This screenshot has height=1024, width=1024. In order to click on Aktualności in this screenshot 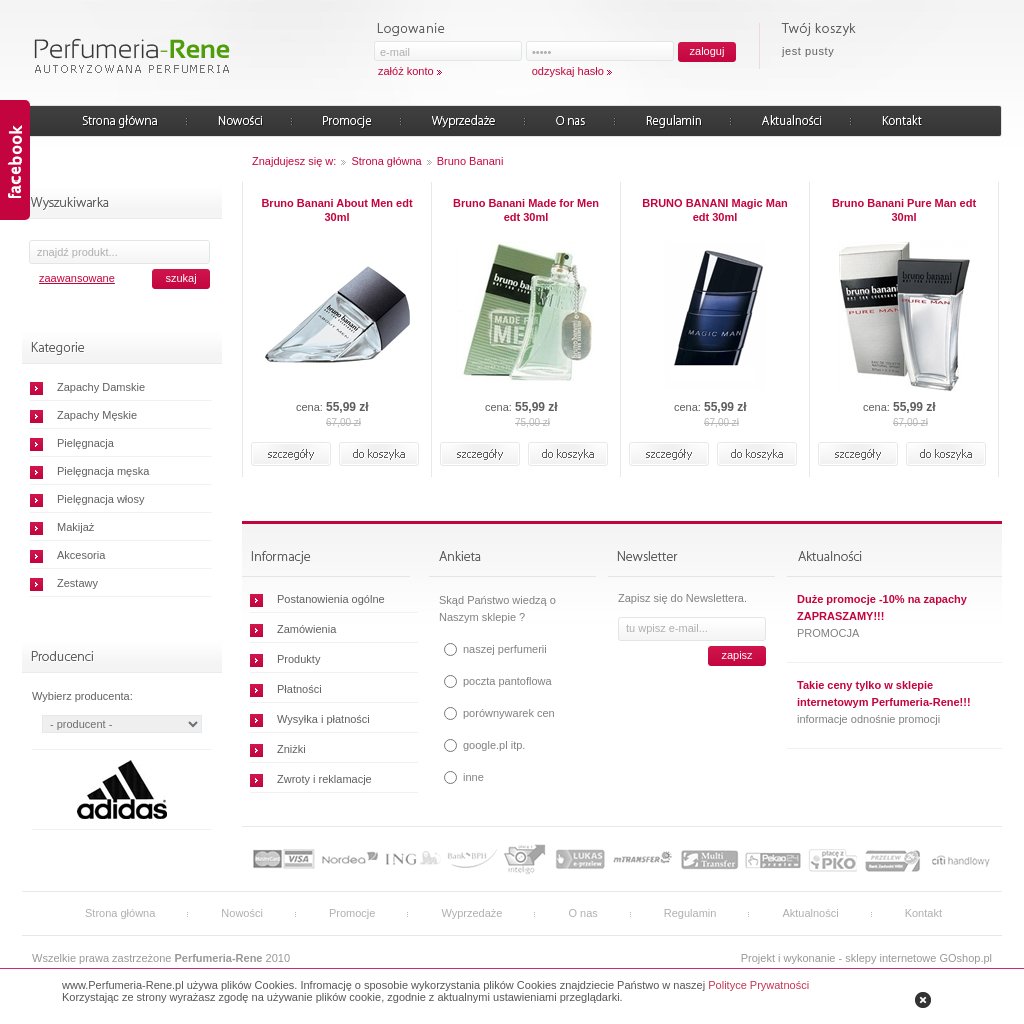, I will do `click(810, 913)`.